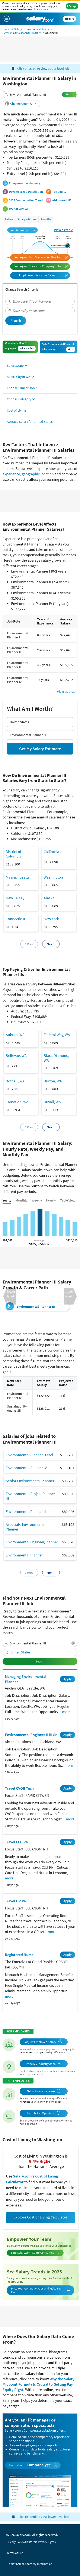 The image size is (80, 2576). What do you see at coordinates (25, 1679) in the screenshot?
I see `Managing Environmental Planner` at bounding box center [25, 1679].